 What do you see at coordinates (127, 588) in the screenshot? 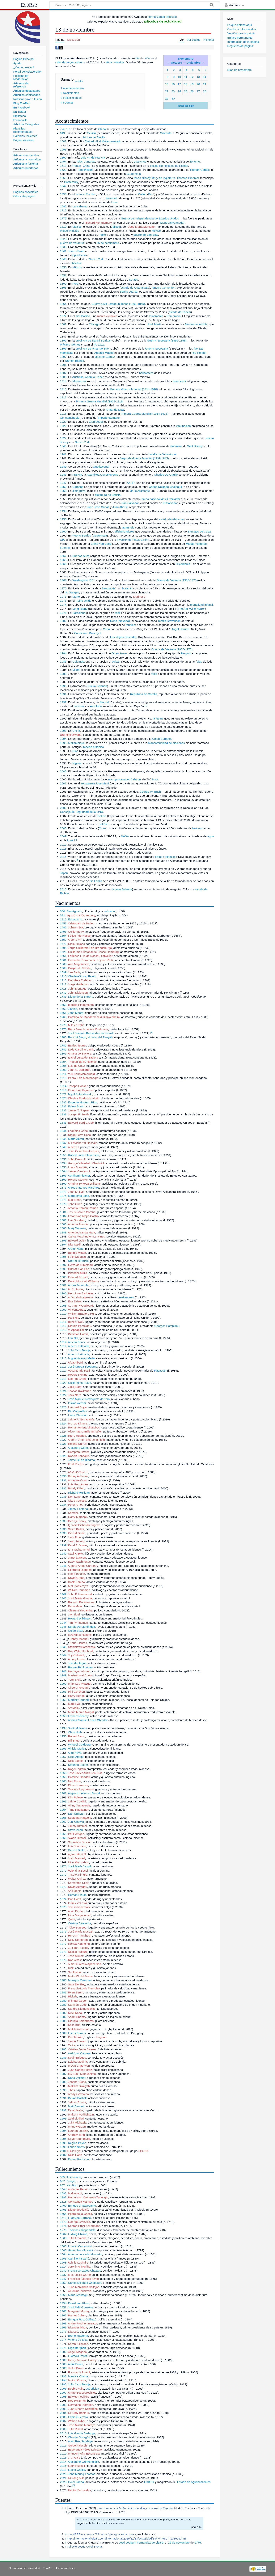
I see `huracán` at bounding box center [127, 588].